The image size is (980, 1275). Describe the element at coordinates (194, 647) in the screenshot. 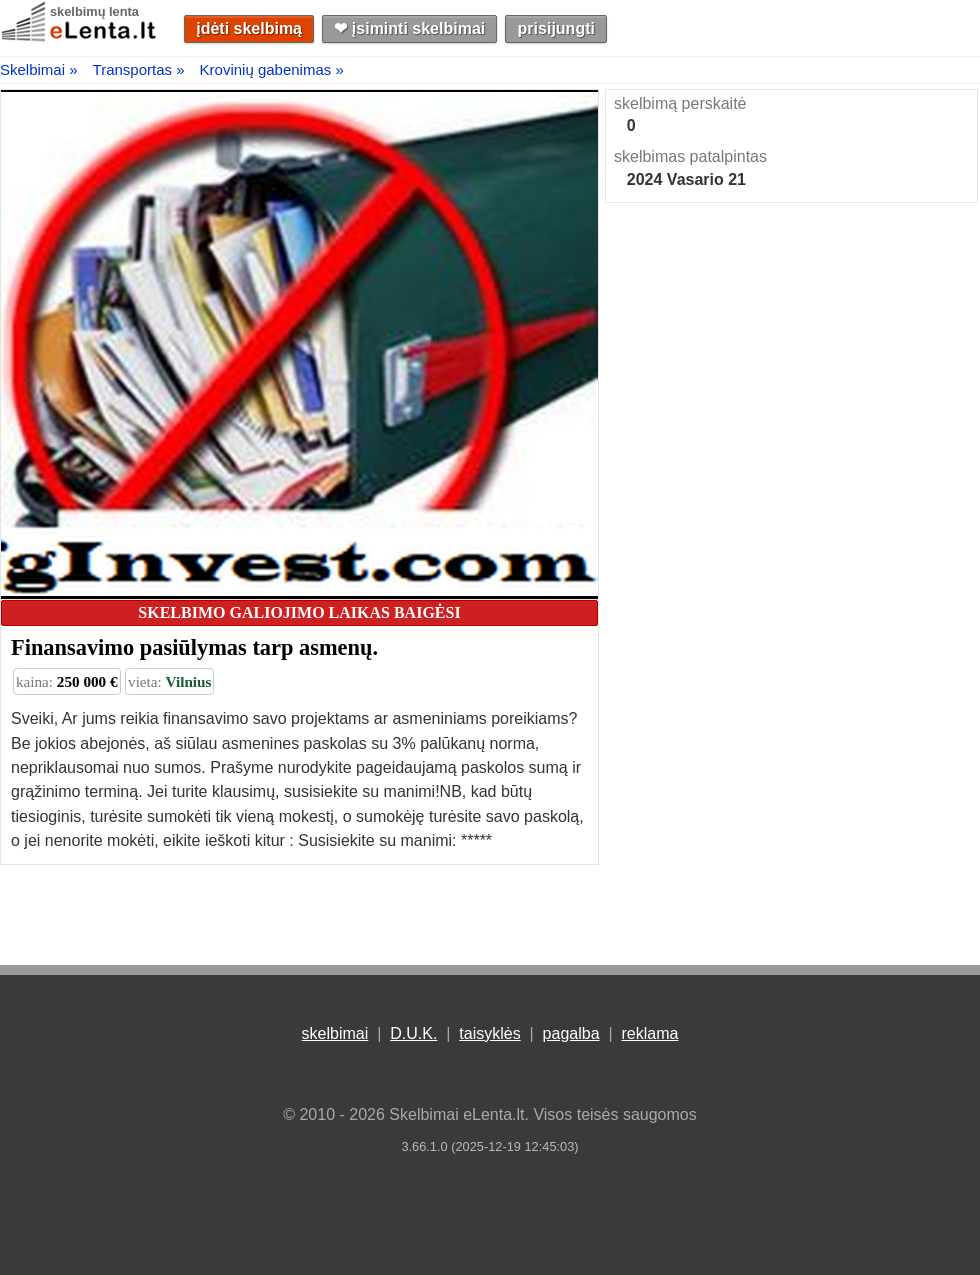

I see `Finansavimo pasiūlymas tarp asmenų.` at that location.